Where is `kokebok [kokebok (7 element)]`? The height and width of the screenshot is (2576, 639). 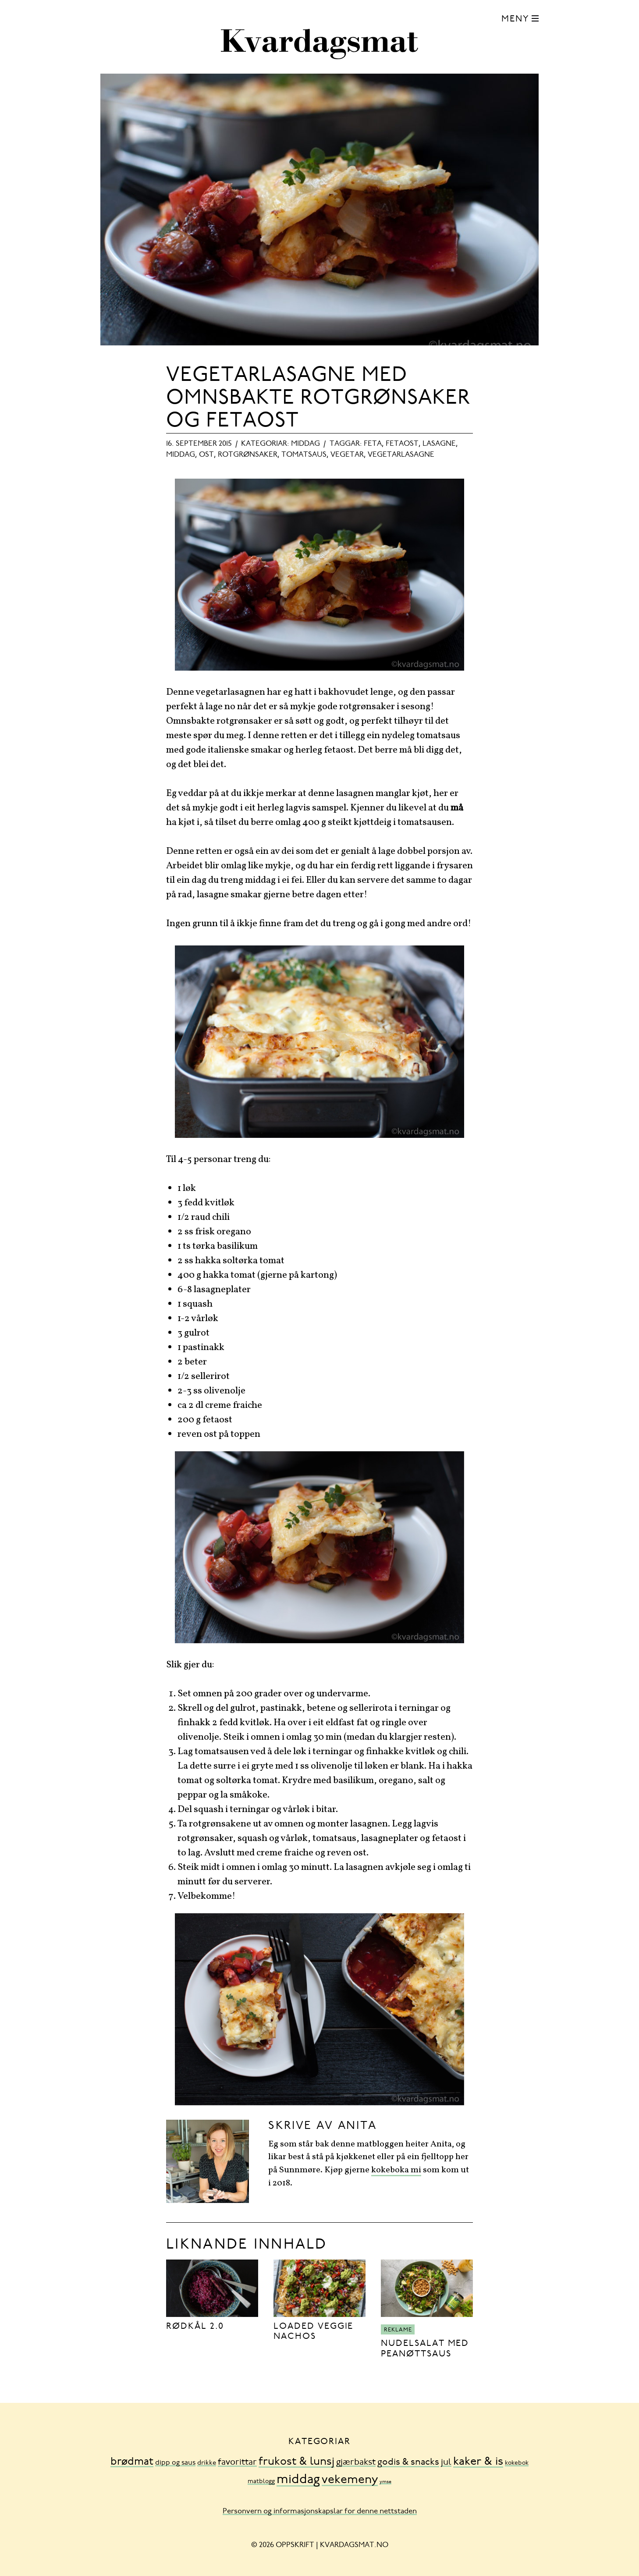
kokebok [kokebok (7 element)] is located at coordinates (517, 2463).